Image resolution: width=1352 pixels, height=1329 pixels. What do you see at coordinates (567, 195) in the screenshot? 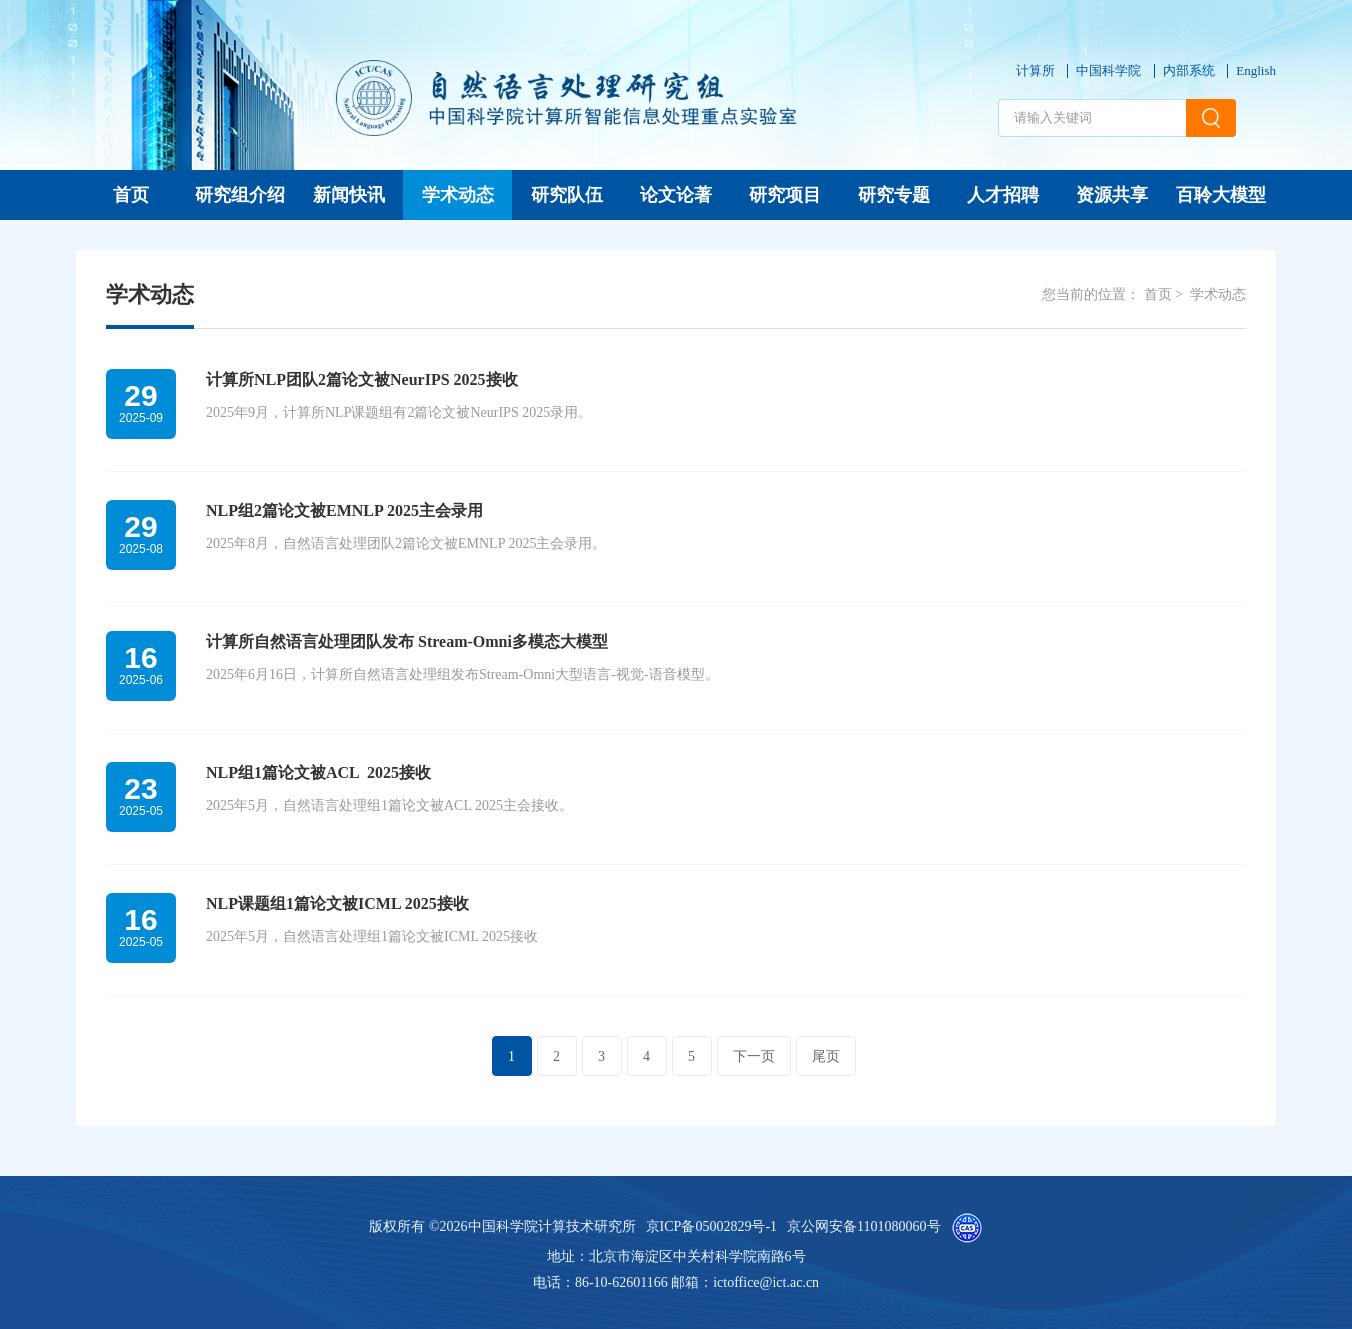
I see `研究队伍` at bounding box center [567, 195].